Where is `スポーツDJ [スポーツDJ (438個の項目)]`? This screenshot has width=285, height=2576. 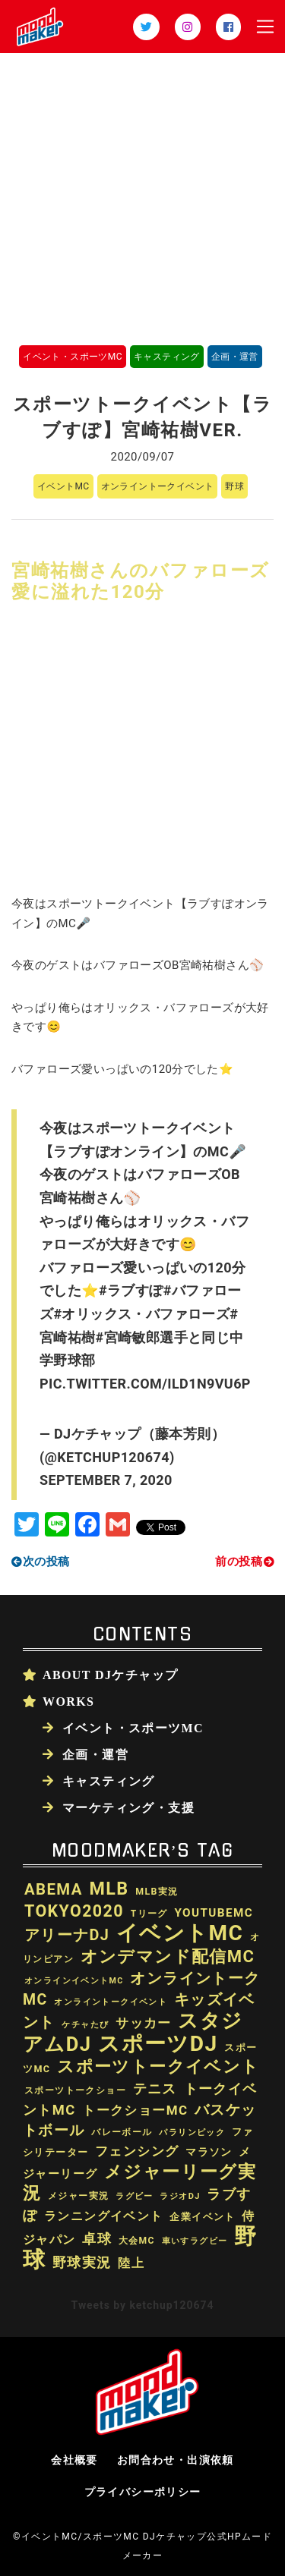 スポーツDJ [スポーツDJ (438個の項目)] is located at coordinates (157, 2043).